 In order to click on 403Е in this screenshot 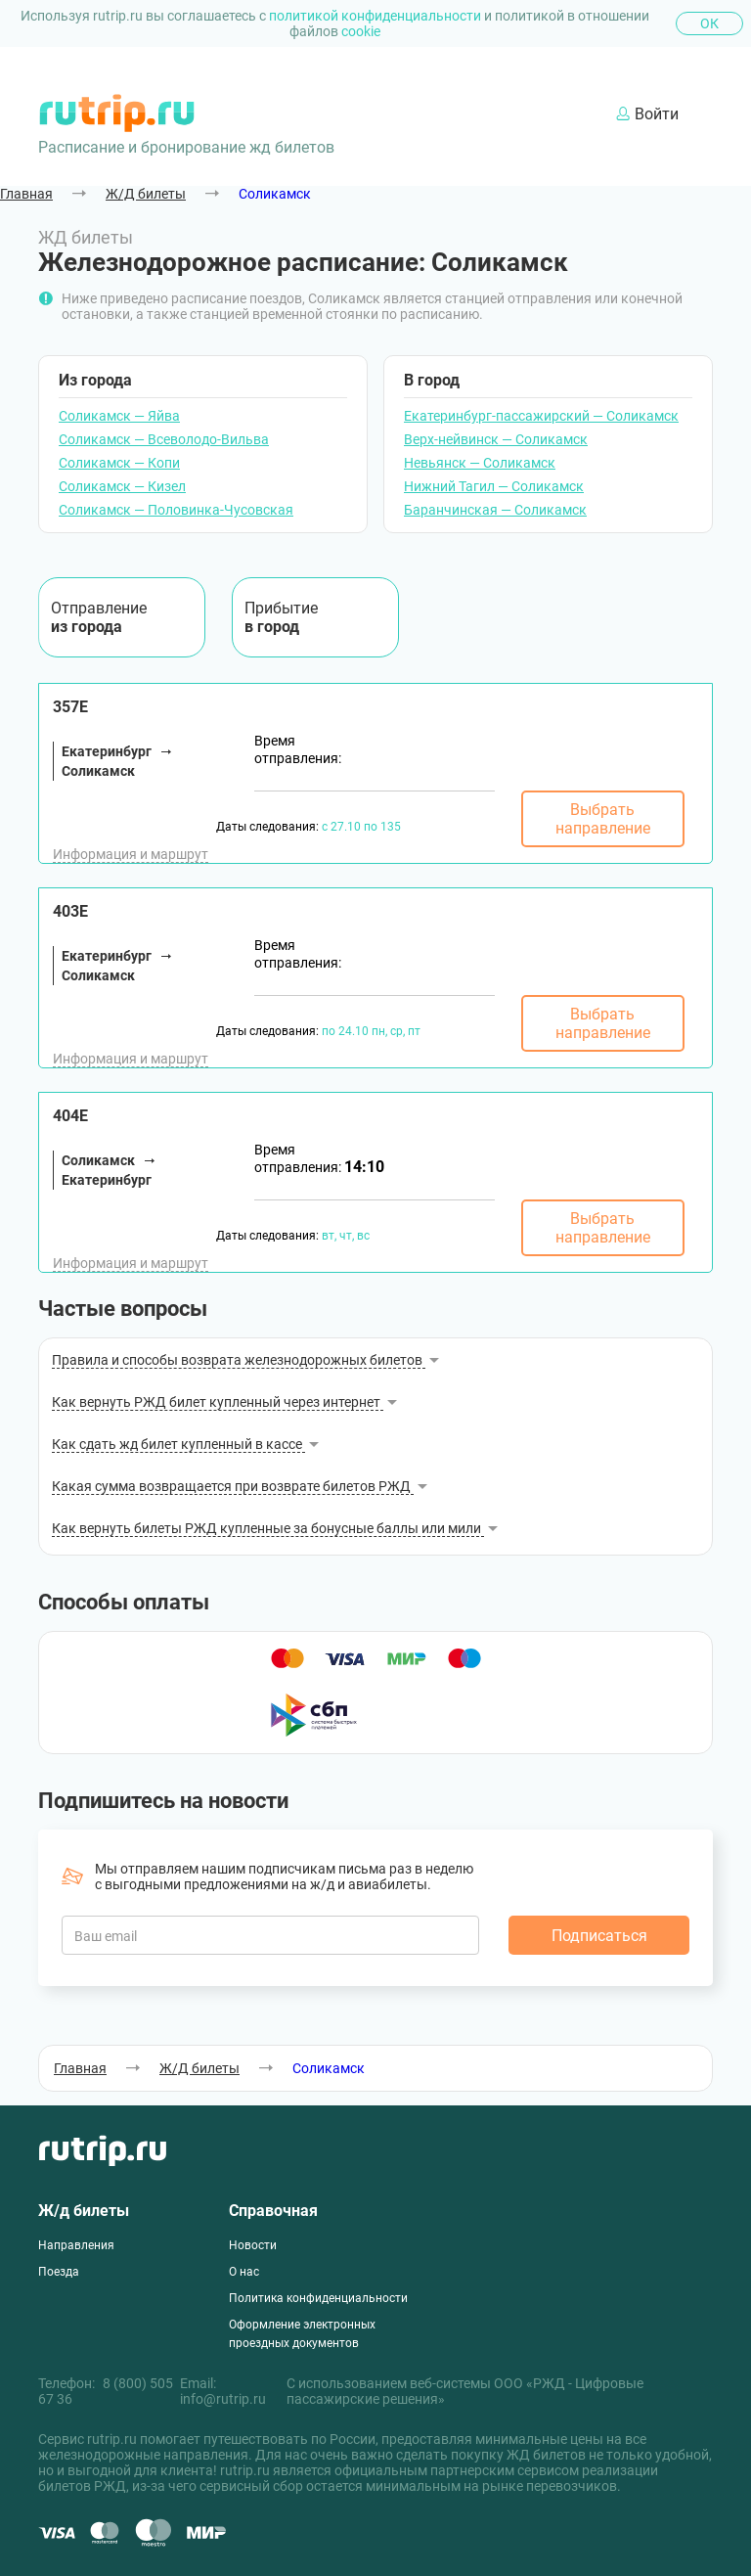, I will do `click(70, 911)`.